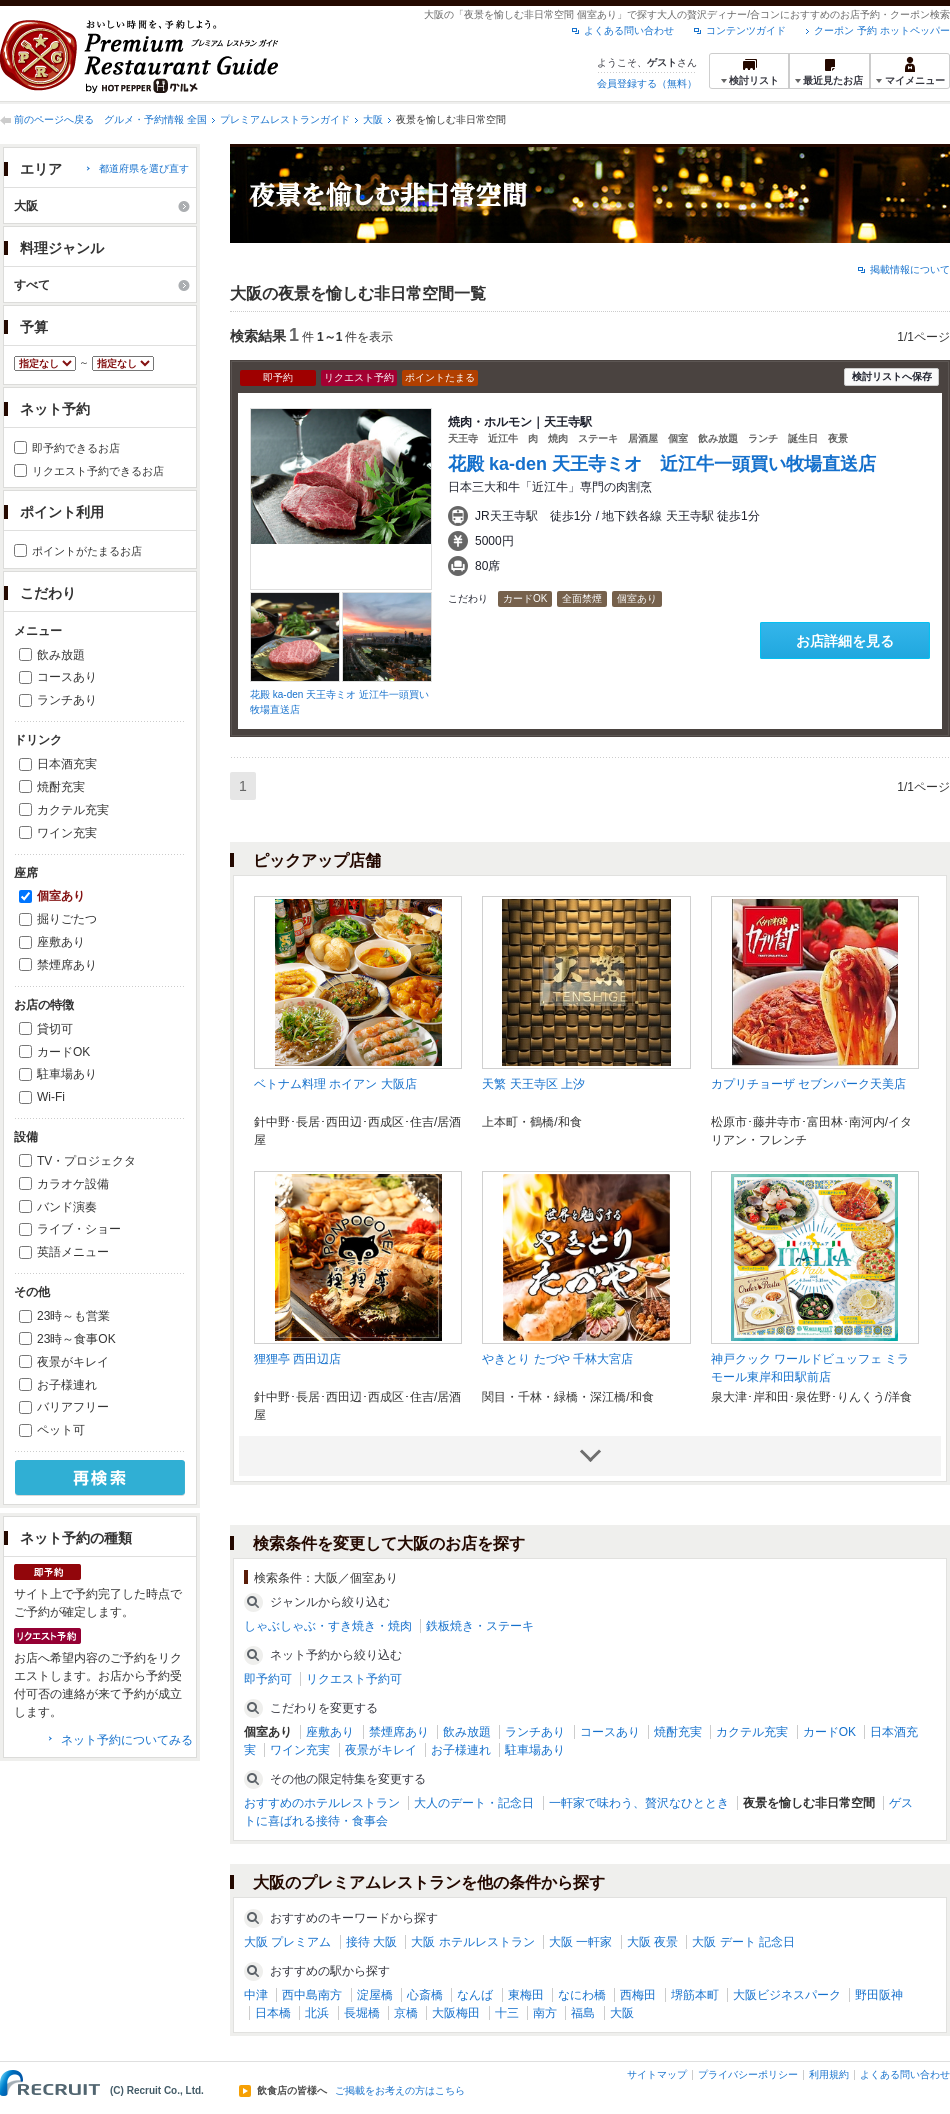 The image size is (950, 2114). What do you see at coordinates (879, 1995) in the screenshot?
I see `野田阪神` at bounding box center [879, 1995].